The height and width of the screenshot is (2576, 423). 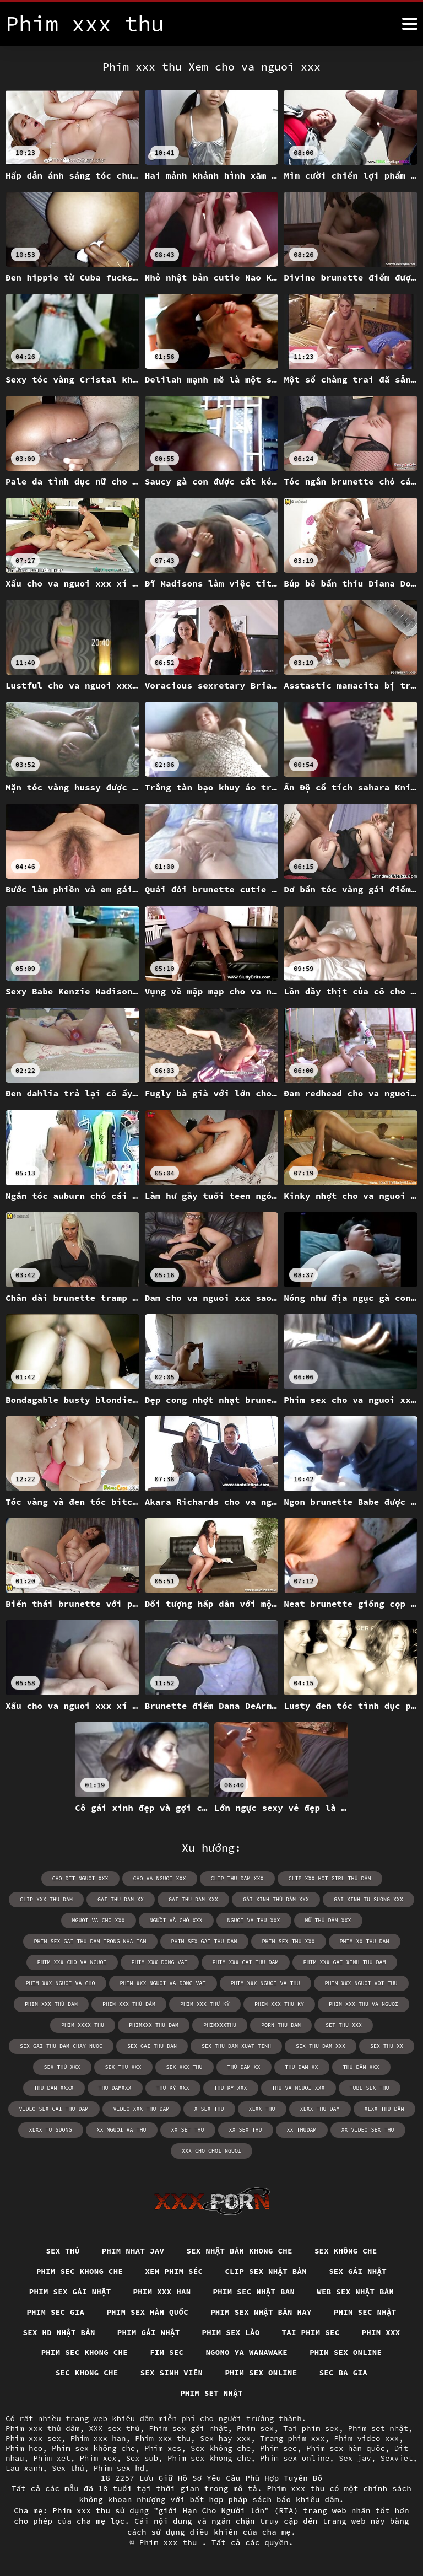 What do you see at coordinates (246, 1962) in the screenshot?
I see `phim xxx gai thu dam` at bounding box center [246, 1962].